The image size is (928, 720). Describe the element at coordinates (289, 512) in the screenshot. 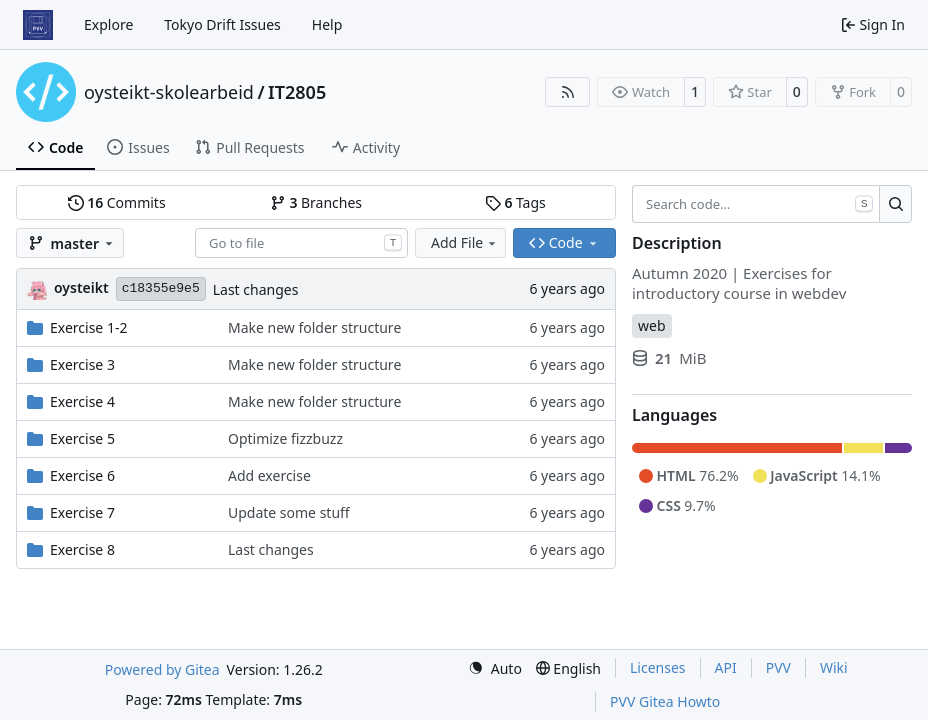

I see `Update some stuff` at that location.